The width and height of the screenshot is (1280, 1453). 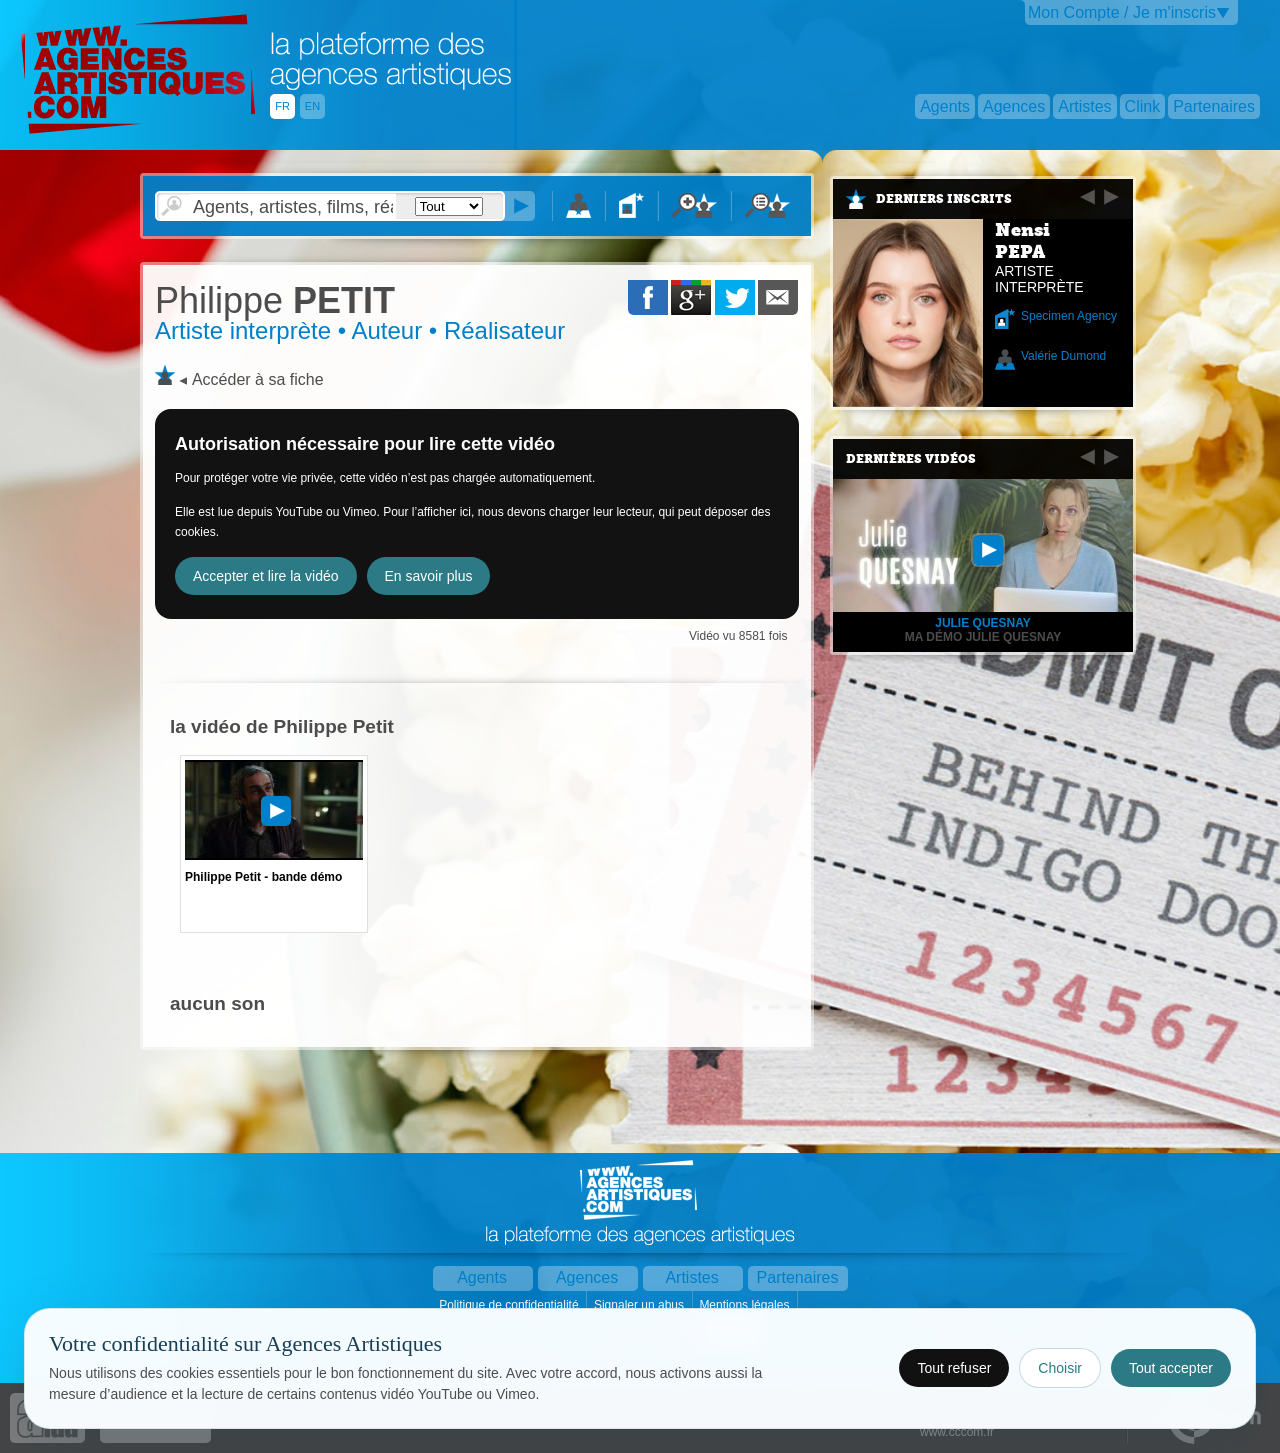 I want to click on Accéder à sa fiche, so click(x=258, y=379).